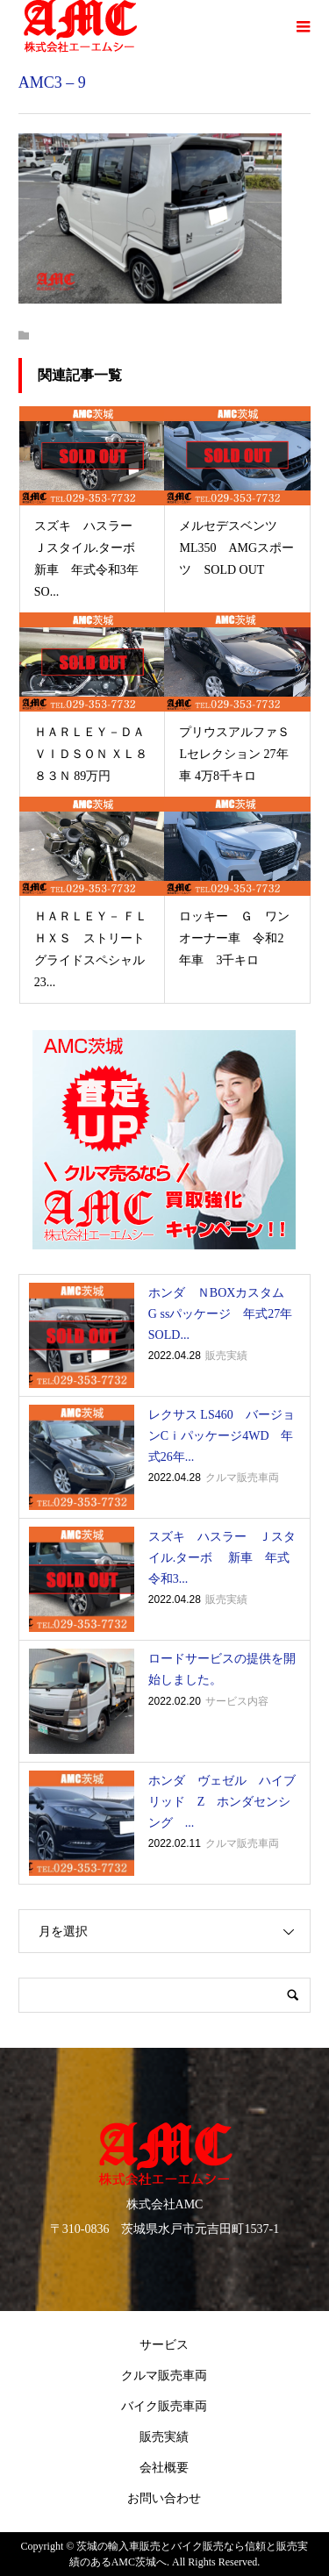 The height and width of the screenshot is (2576, 329). What do you see at coordinates (164, 2498) in the screenshot?
I see `お問い合わせ` at bounding box center [164, 2498].